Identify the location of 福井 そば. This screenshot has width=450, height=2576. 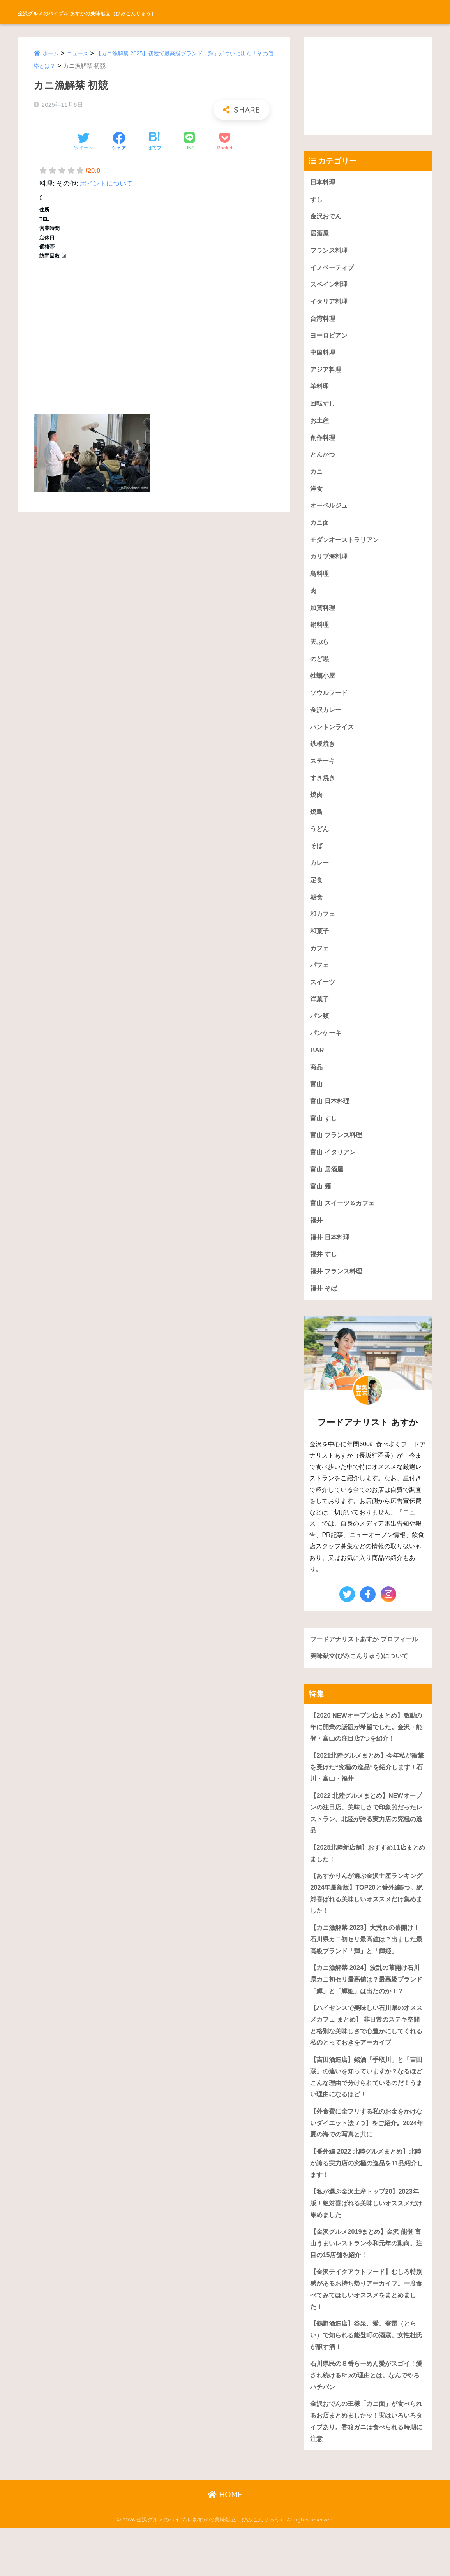
(324, 1313).